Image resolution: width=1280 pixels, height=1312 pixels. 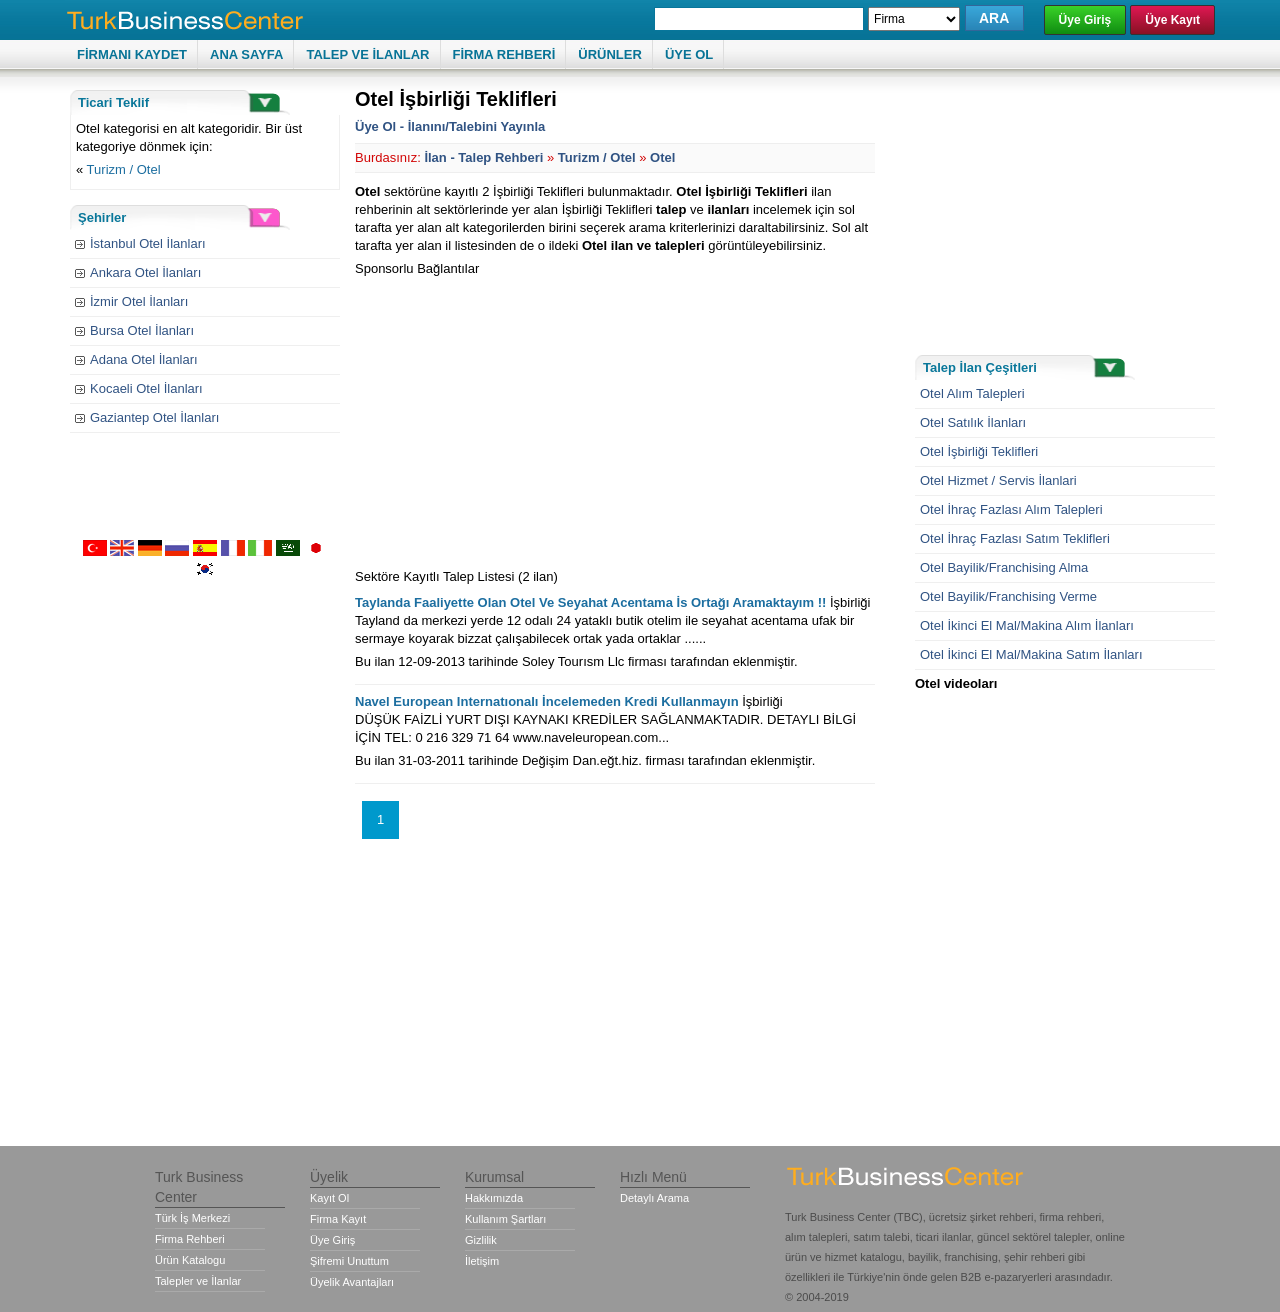 I want to click on Hakkımızda, so click(x=494, y=1198).